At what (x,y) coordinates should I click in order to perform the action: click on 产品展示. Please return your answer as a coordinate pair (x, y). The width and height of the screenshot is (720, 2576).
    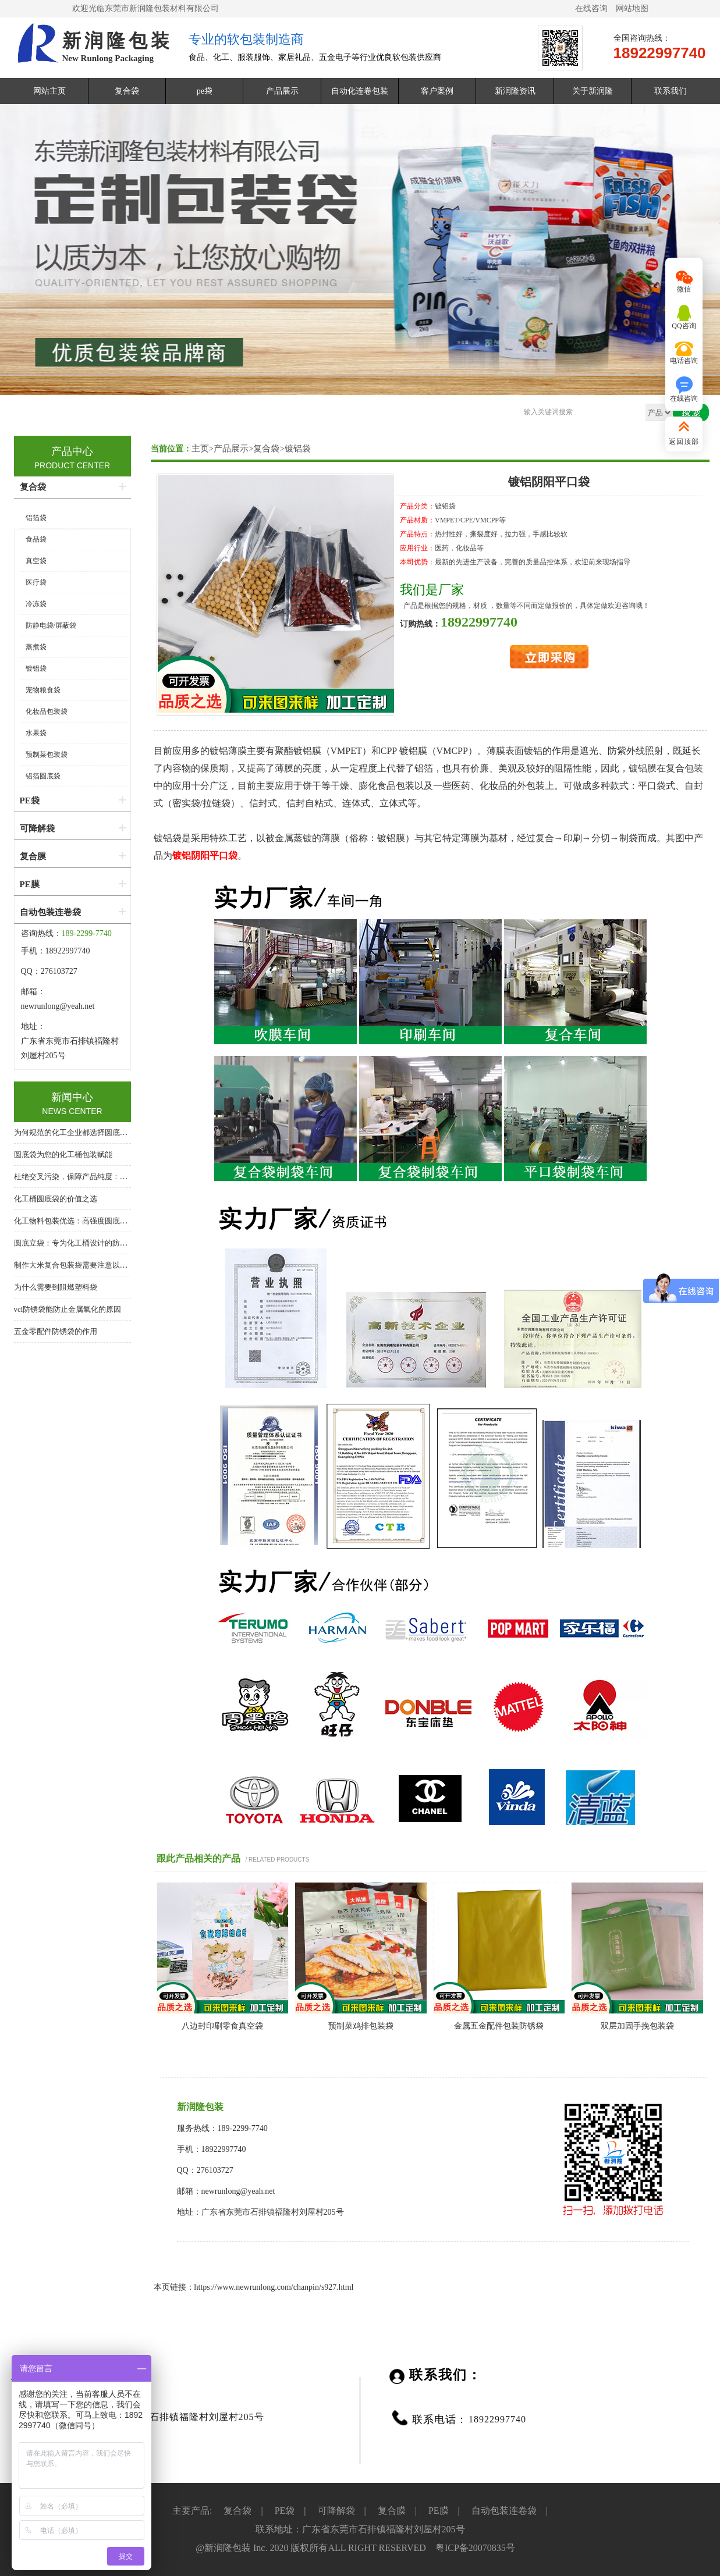
    Looking at the image, I should click on (282, 91).